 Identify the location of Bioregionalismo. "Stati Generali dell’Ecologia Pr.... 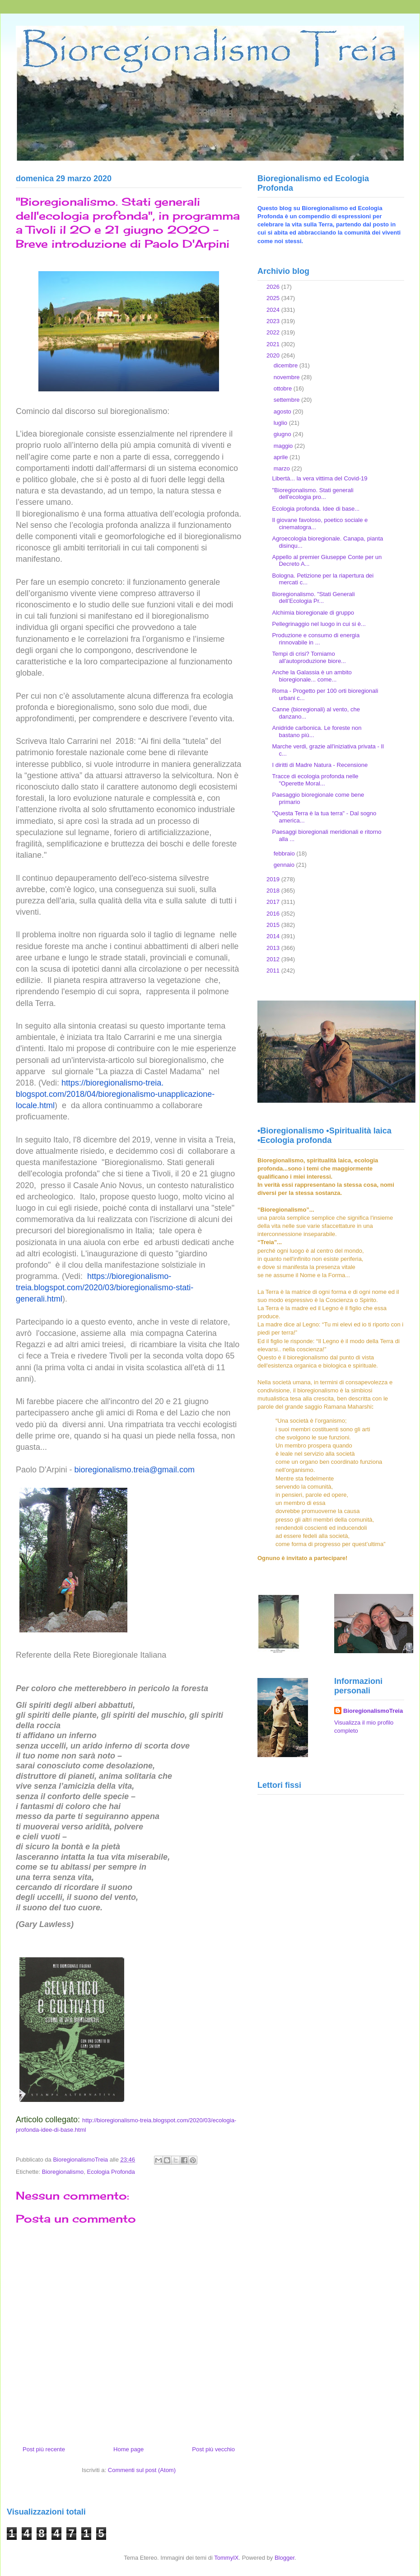
(313, 598).